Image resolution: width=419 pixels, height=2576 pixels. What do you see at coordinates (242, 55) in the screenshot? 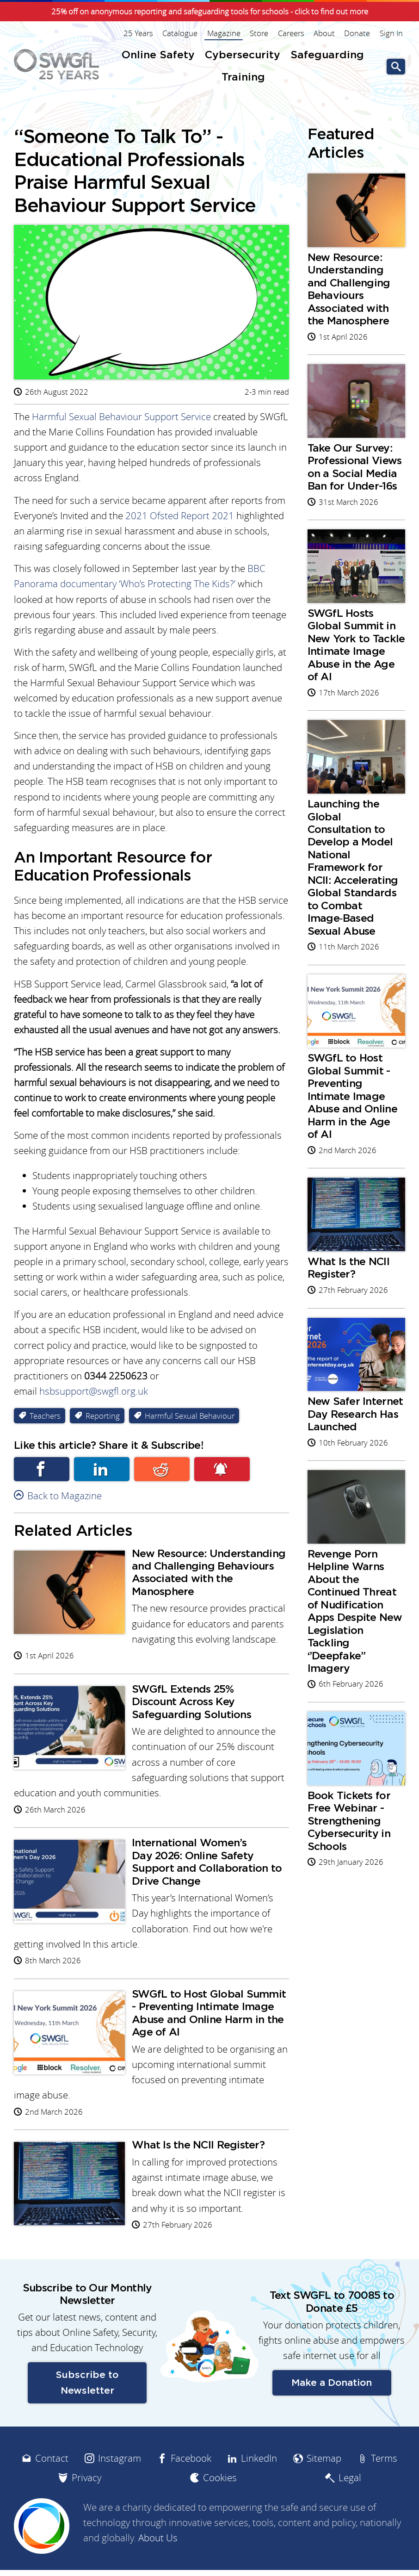
I see `Cybersecurity [menuitem]` at bounding box center [242, 55].